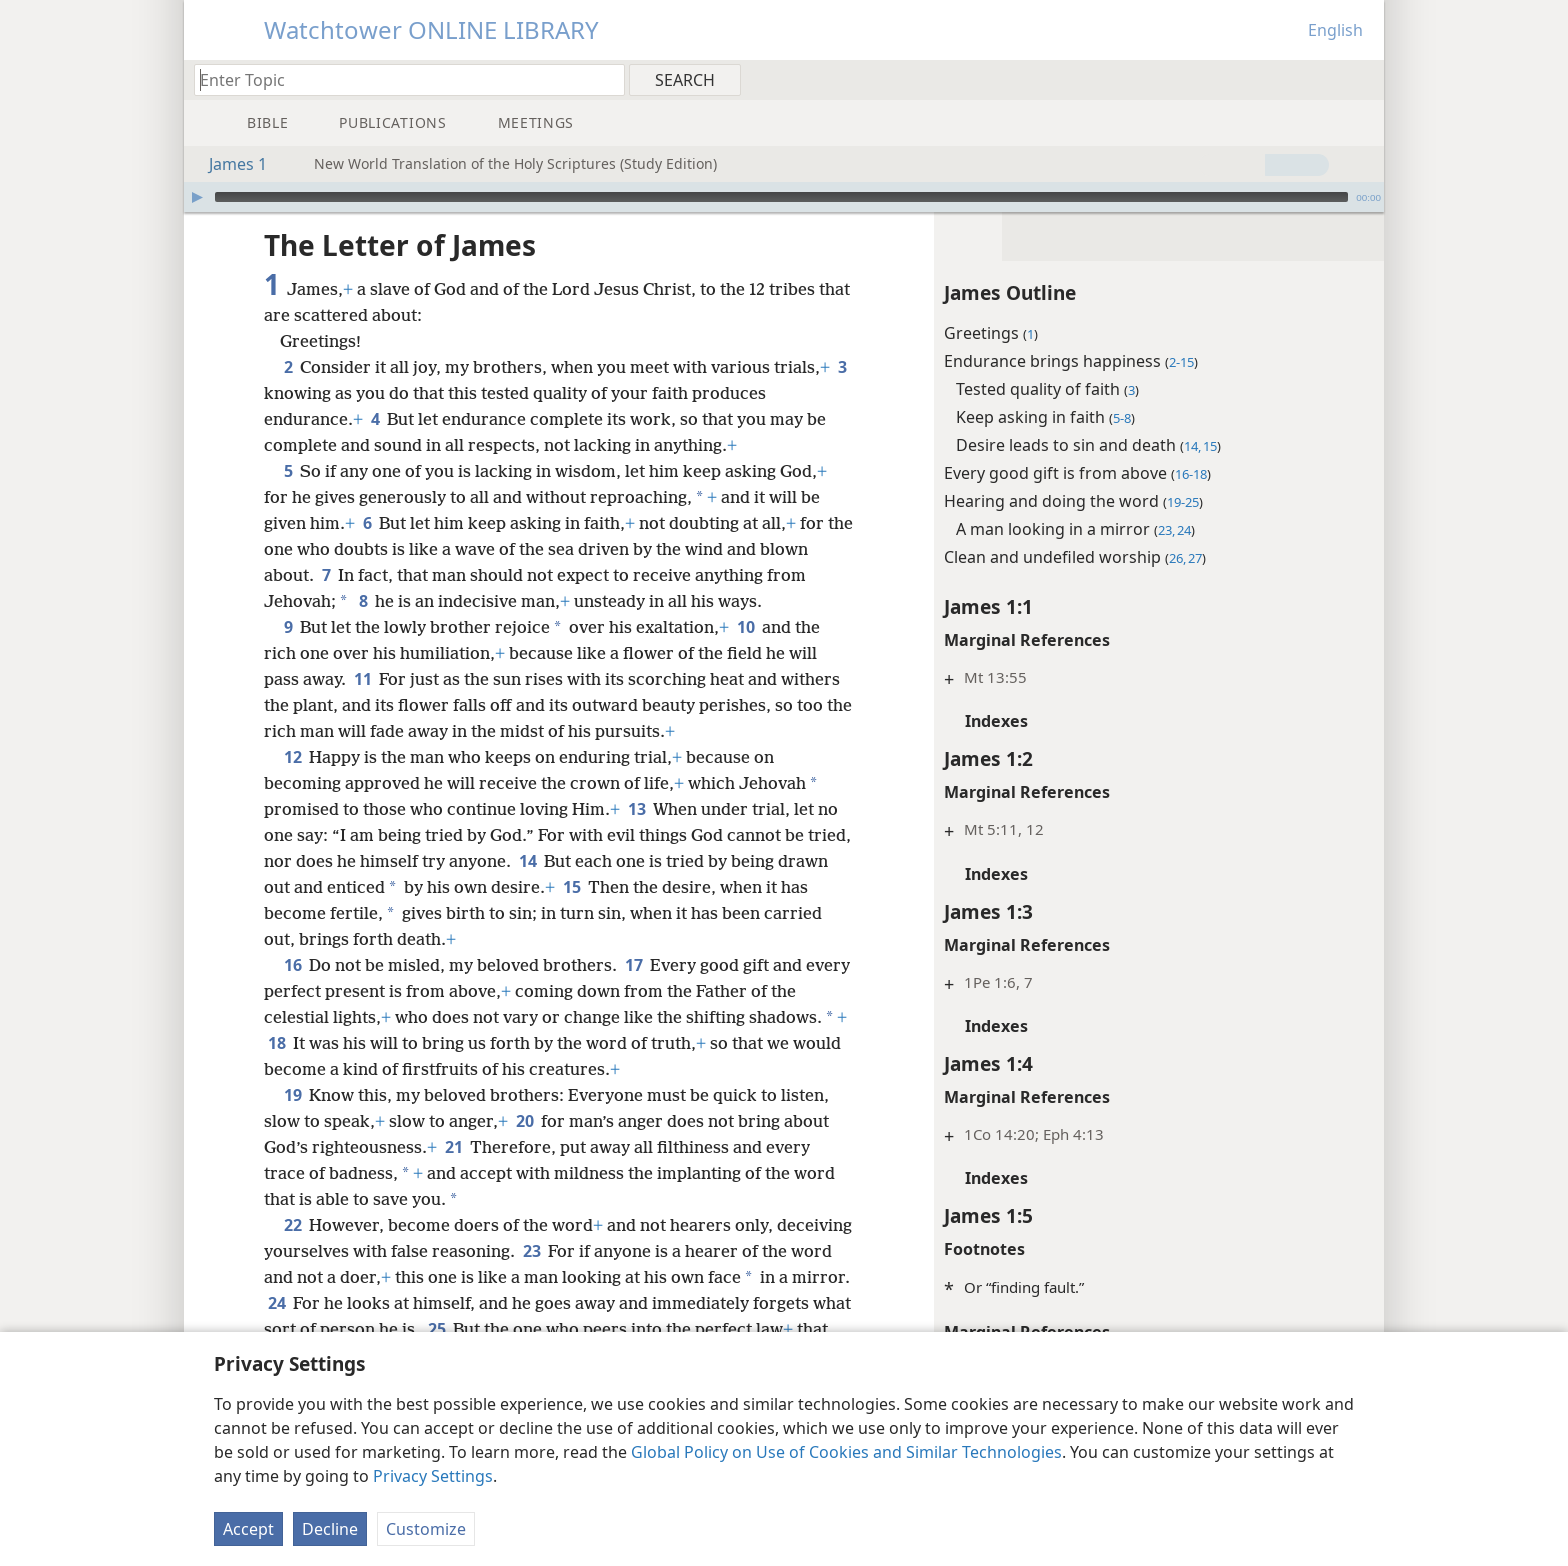 The width and height of the screenshot is (1568, 1566). Describe the element at coordinates (745, 627) in the screenshot. I see `10` at that location.